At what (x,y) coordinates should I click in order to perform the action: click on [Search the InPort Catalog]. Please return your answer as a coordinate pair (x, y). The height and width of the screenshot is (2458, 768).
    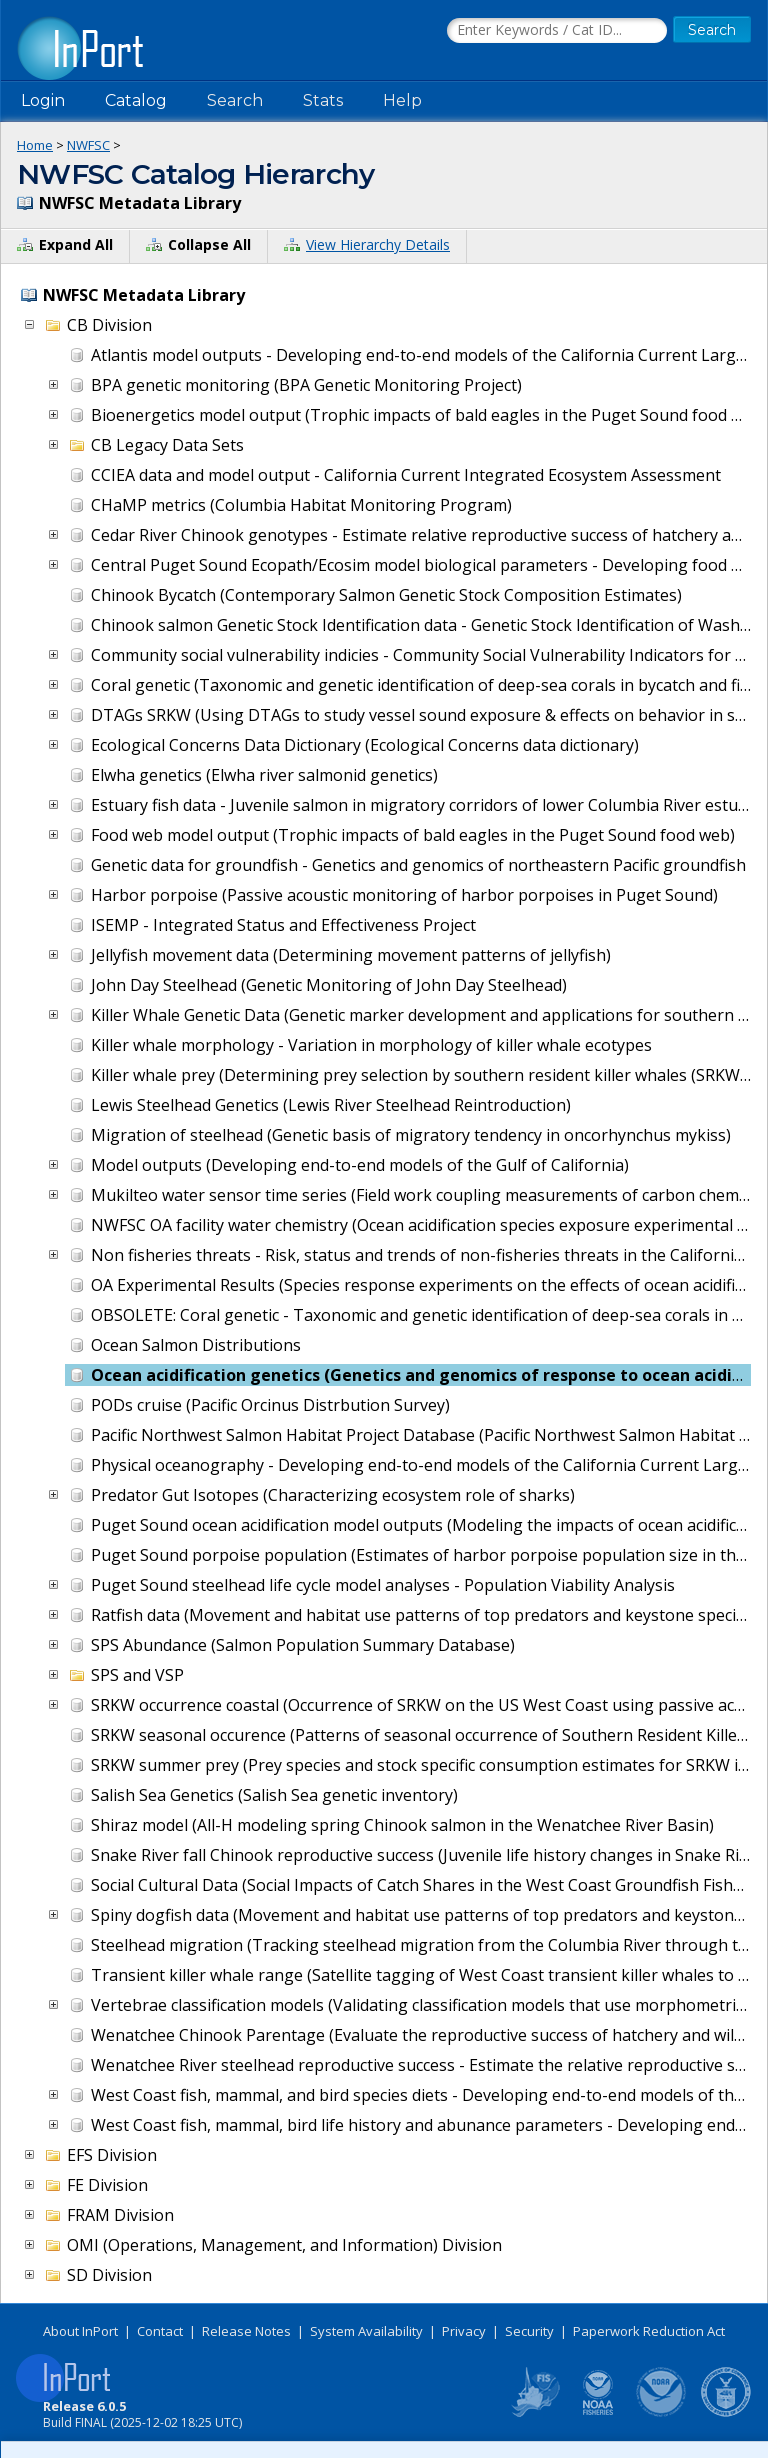
    Looking at the image, I should click on (557, 31).